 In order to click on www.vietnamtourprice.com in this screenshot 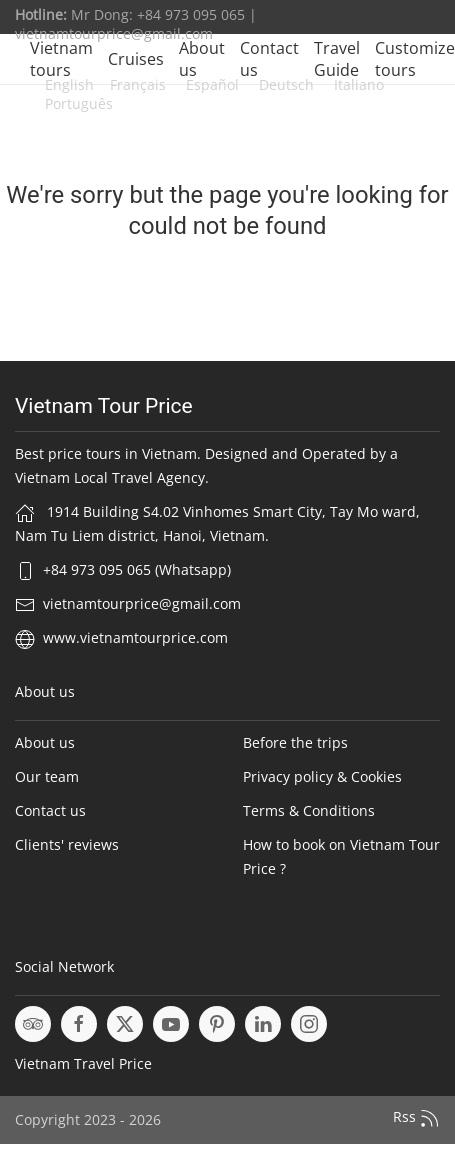, I will do `click(135, 637)`.